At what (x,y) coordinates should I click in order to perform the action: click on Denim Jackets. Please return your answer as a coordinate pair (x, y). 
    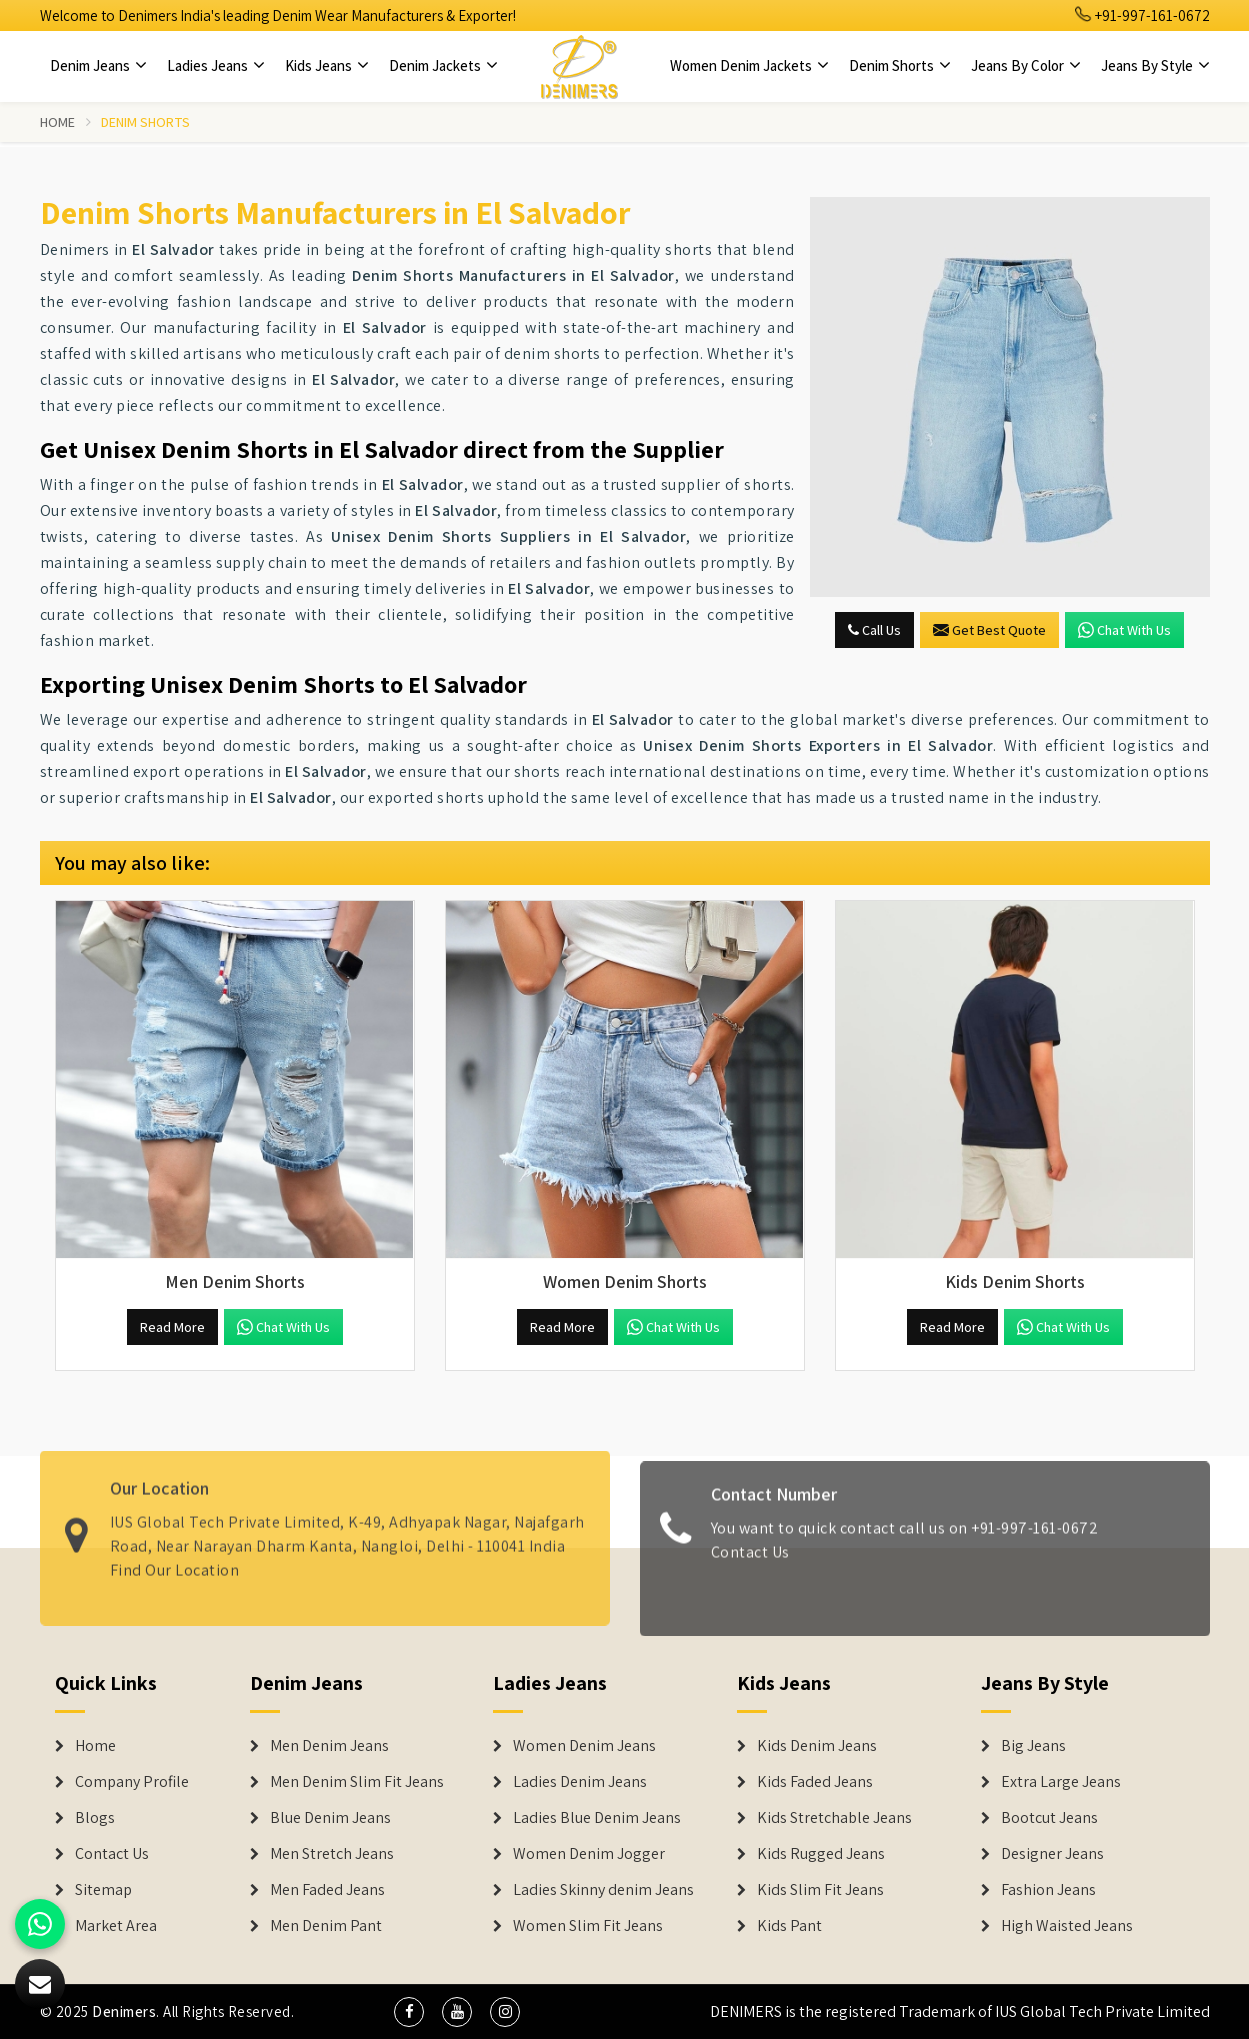
    Looking at the image, I should click on (443, 65).